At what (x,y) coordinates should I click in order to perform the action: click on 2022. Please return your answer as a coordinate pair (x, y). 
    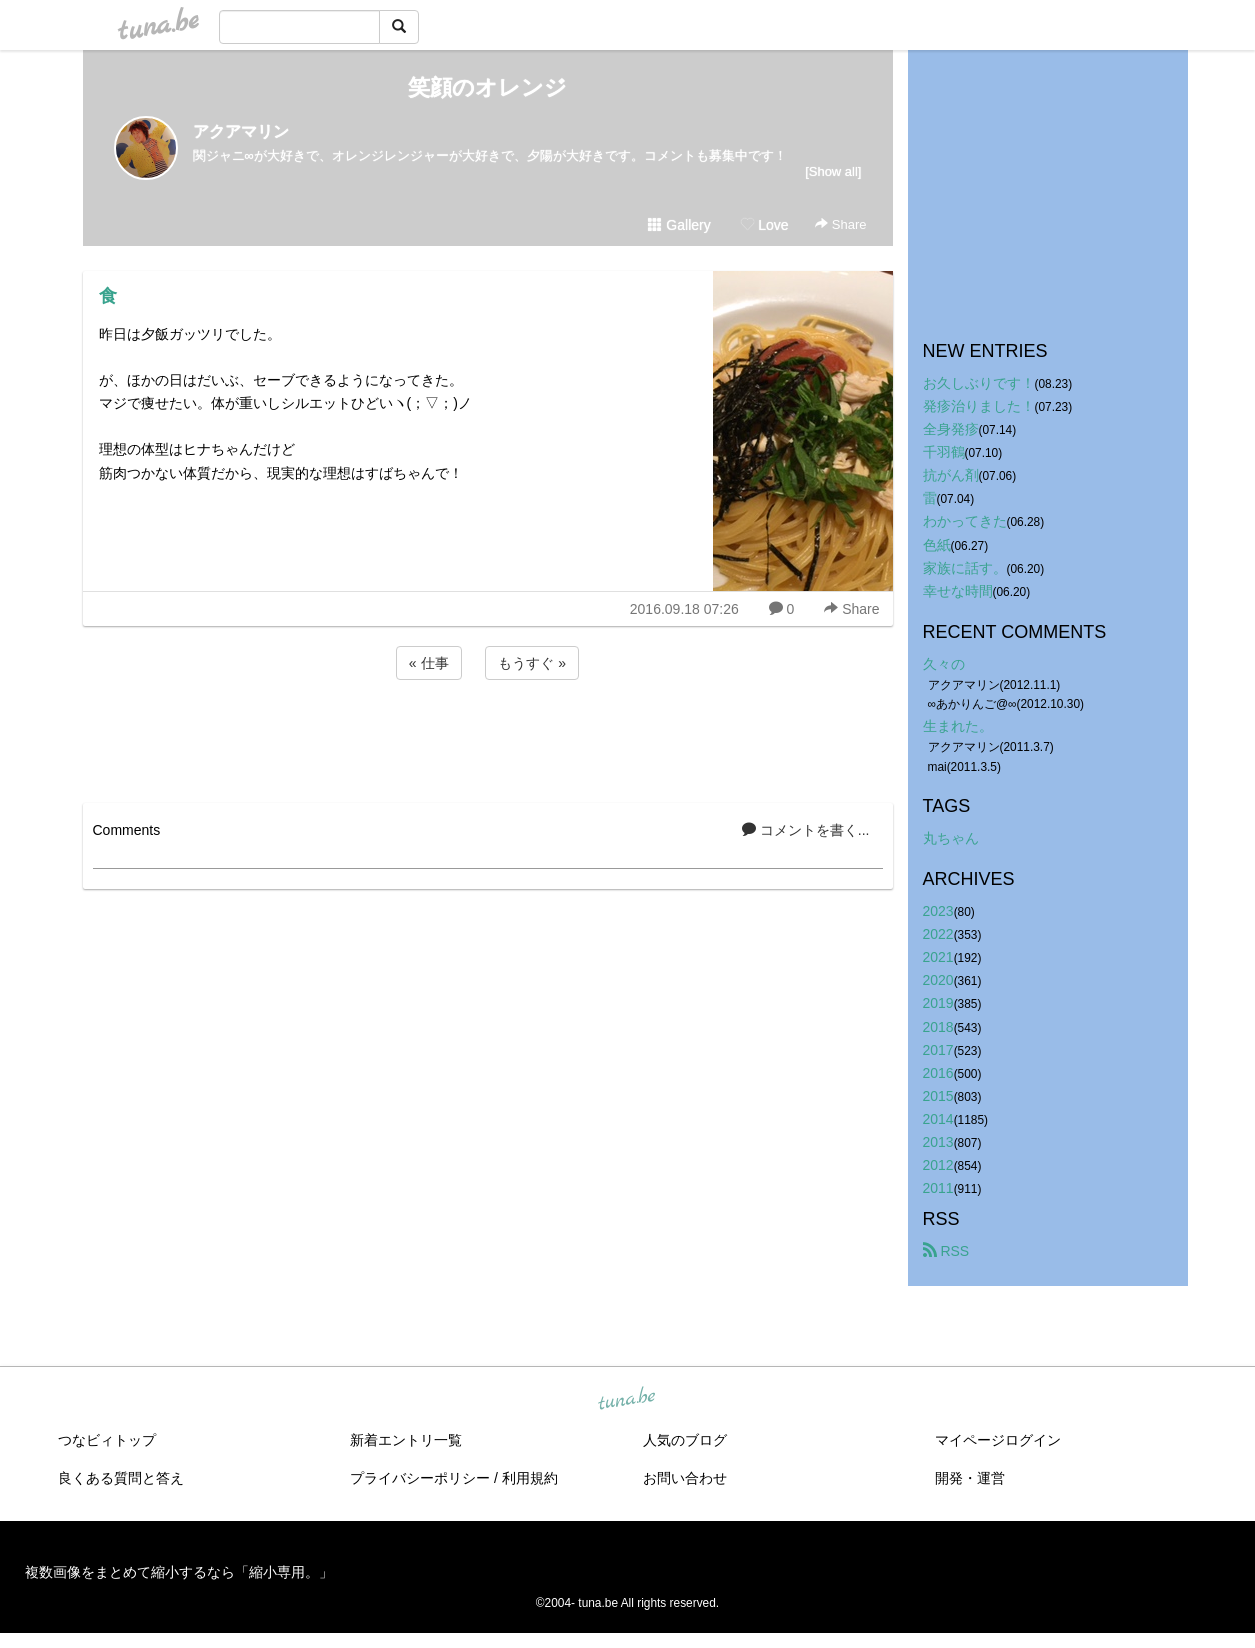
    Looking at the image, I should click on (938, 934).